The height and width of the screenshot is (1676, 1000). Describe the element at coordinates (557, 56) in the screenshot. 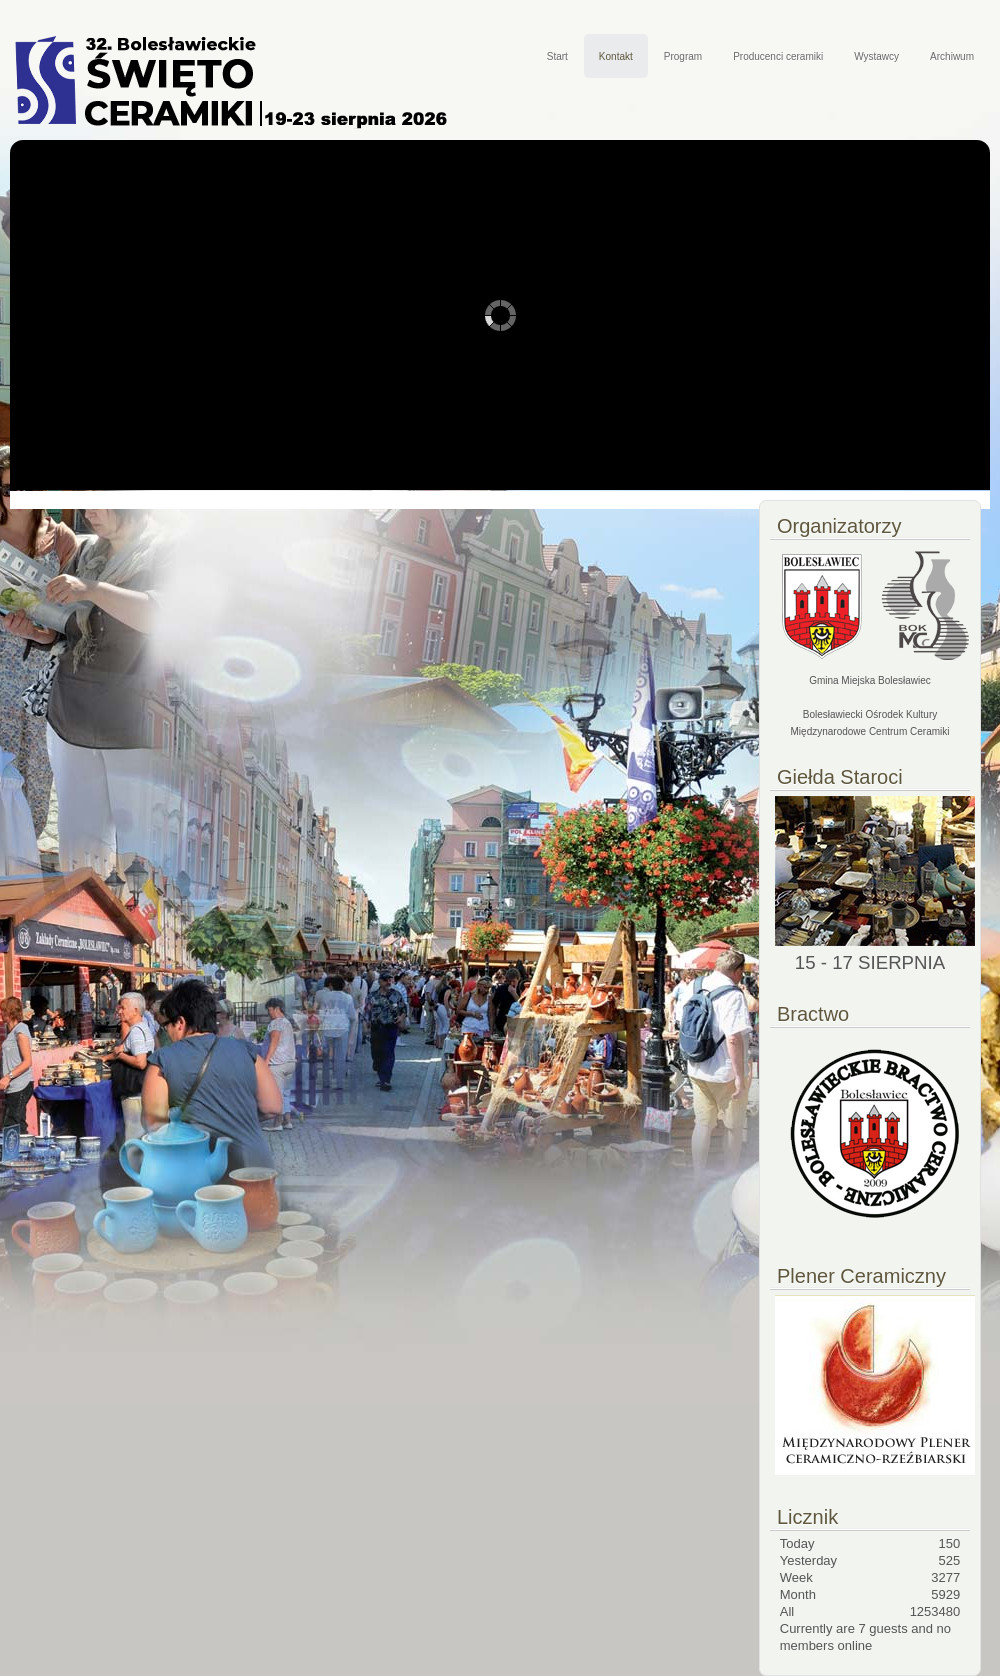

I see `Start` at that location.